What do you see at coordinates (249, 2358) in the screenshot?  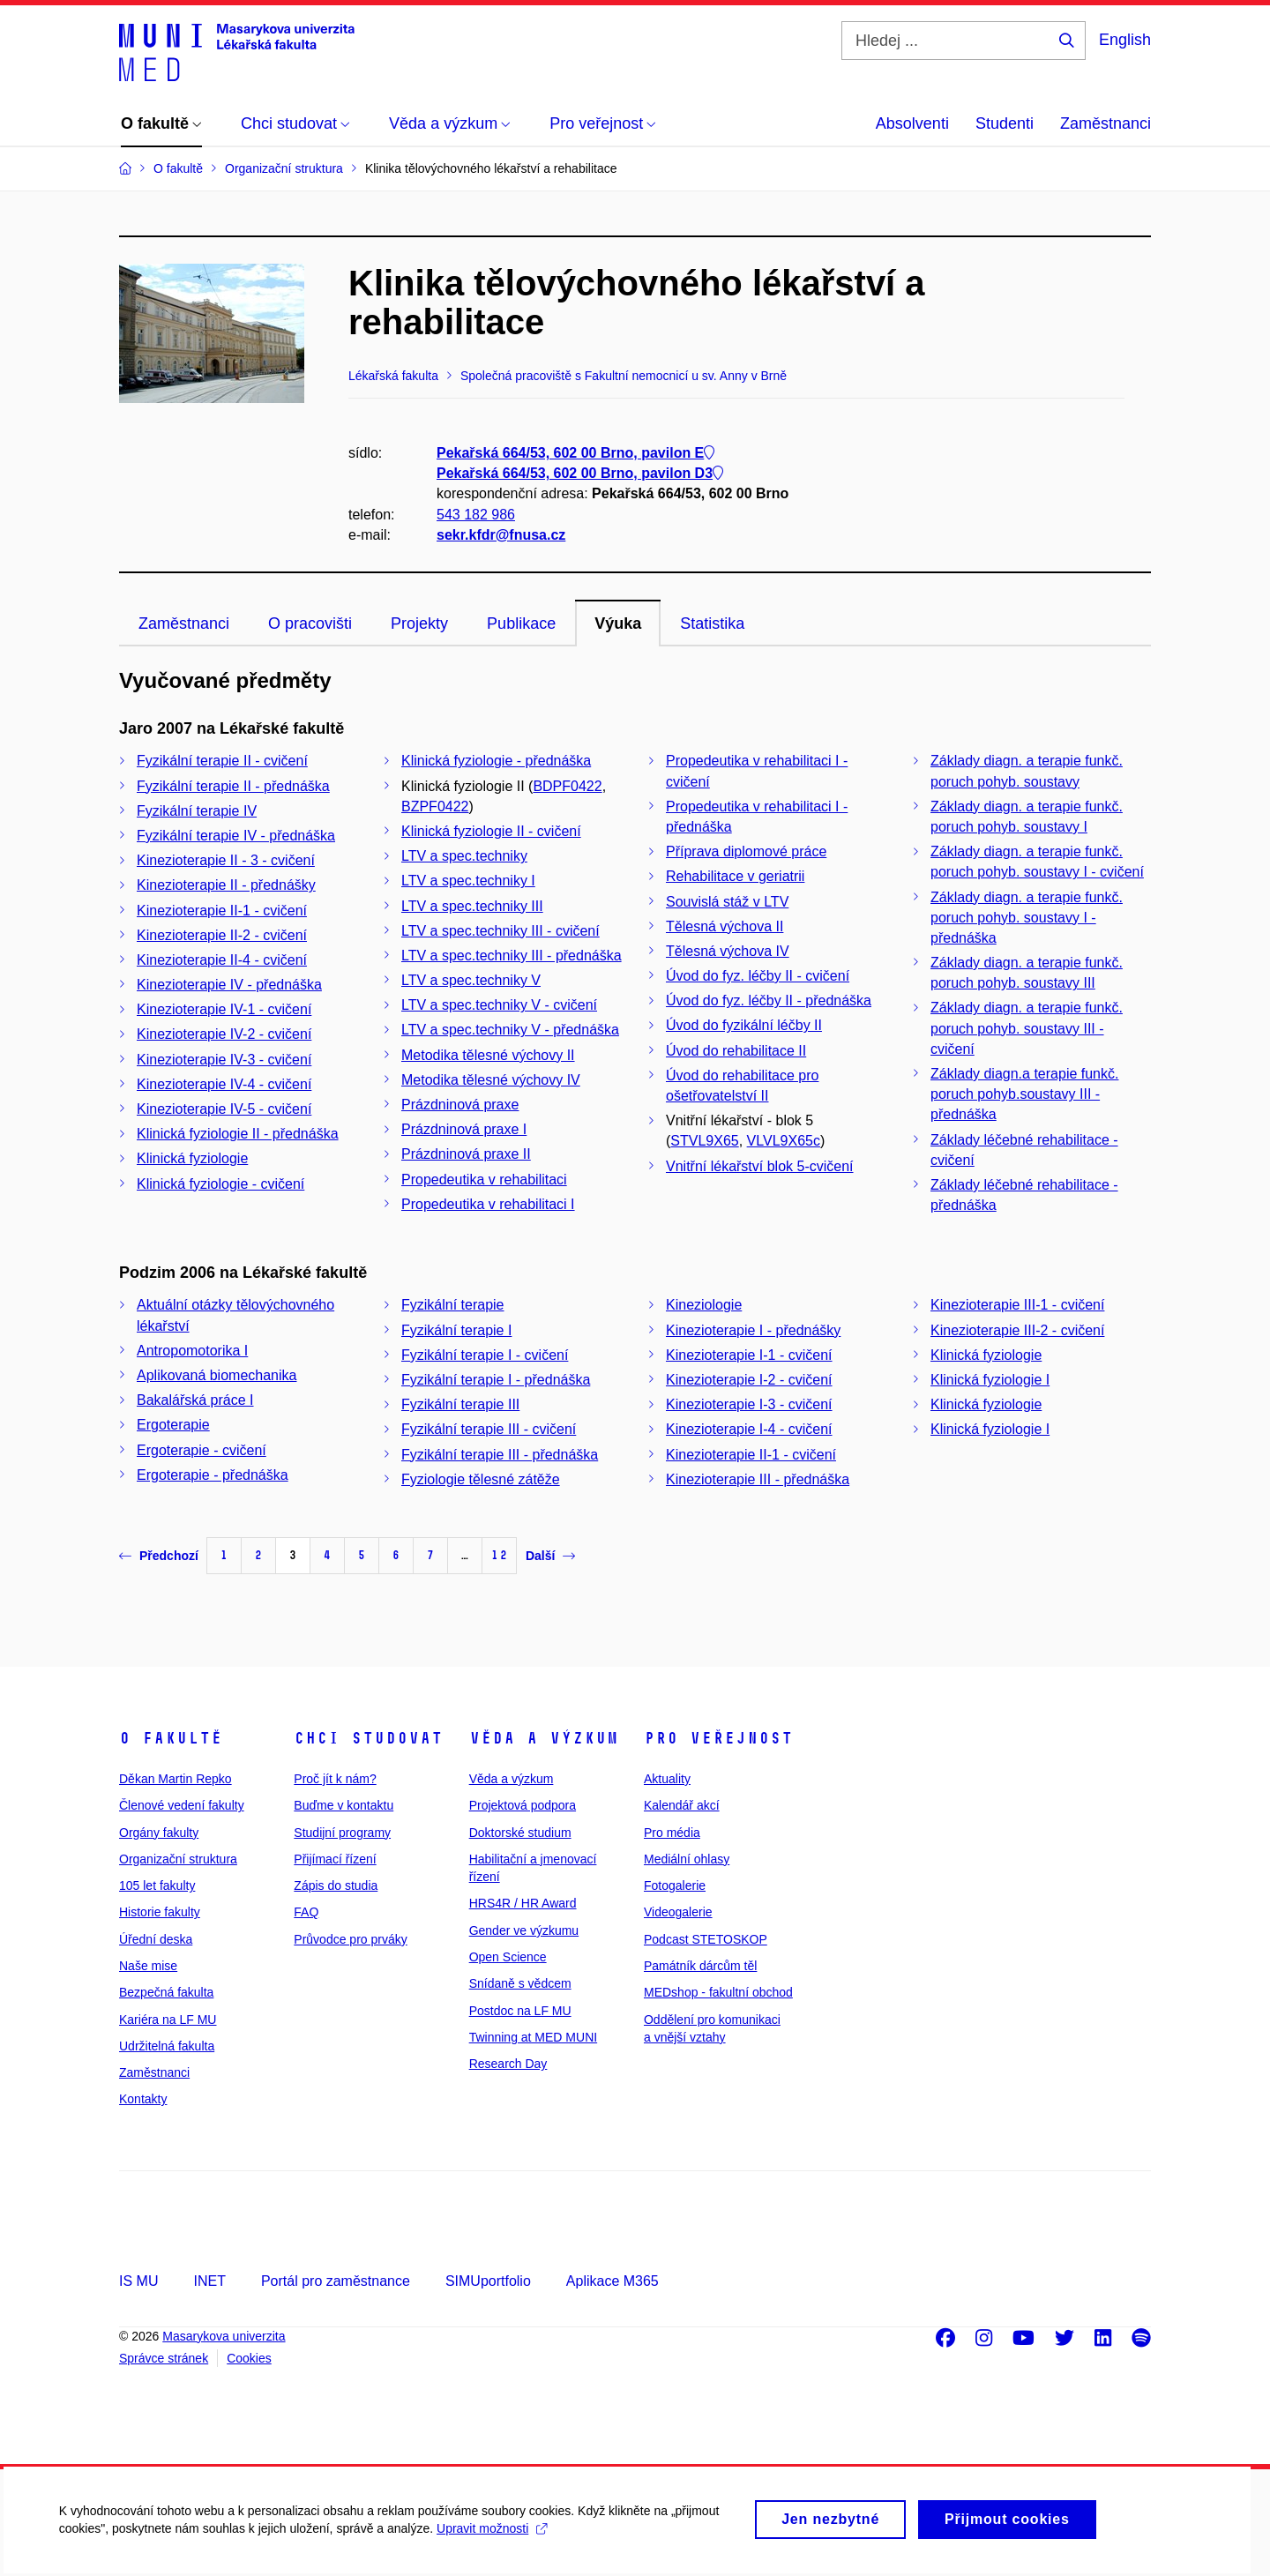 I see `Cookies` at bounding box center [249, 2358].